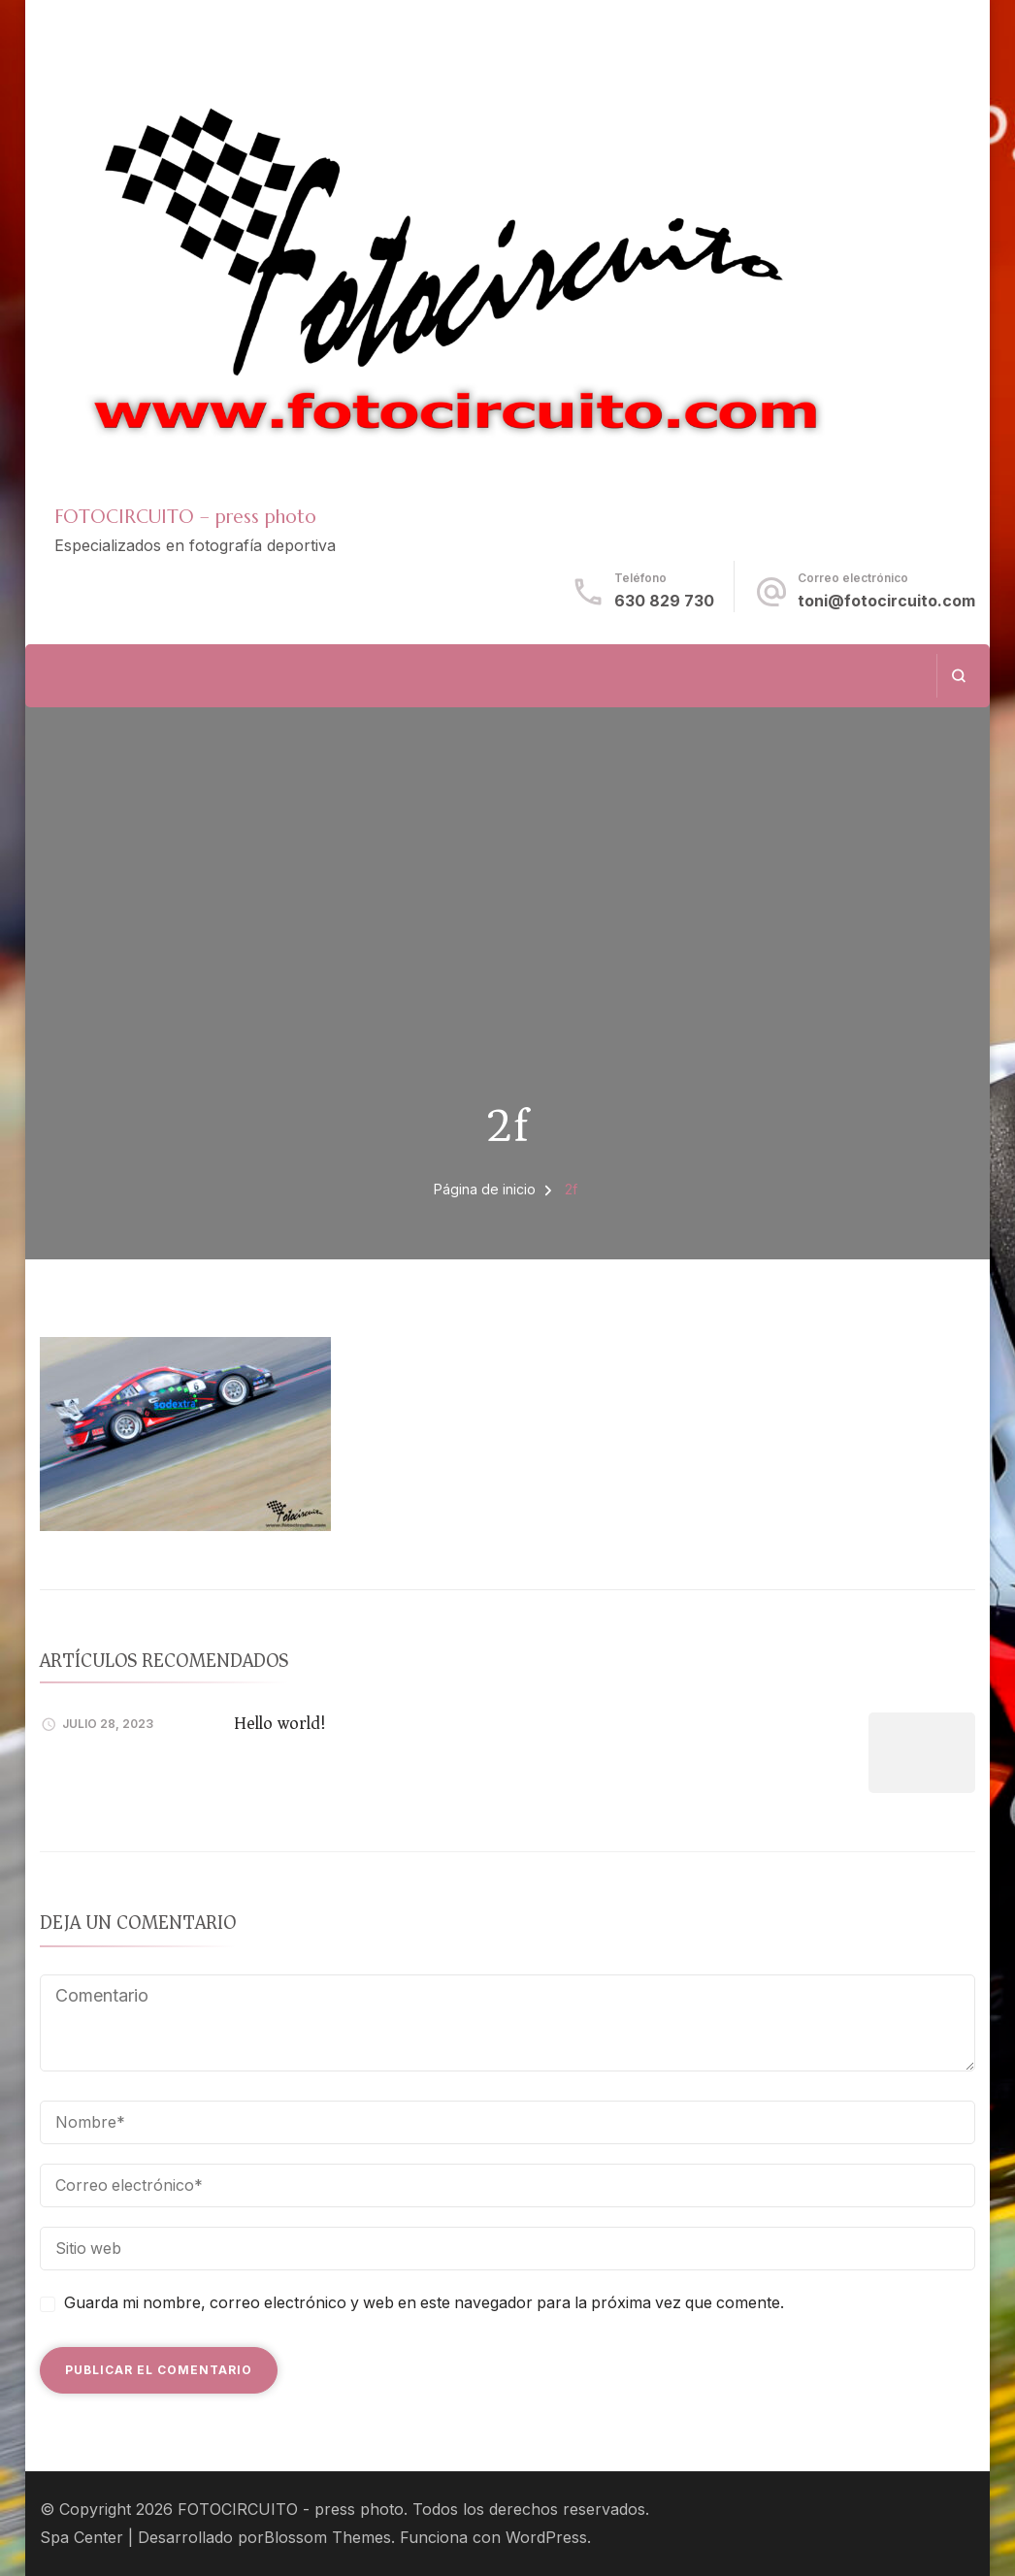  I want to click on Guarda mi nombre, correo electrónico y web en este navegador para la próxima vez que comente., so click(424, 2303).